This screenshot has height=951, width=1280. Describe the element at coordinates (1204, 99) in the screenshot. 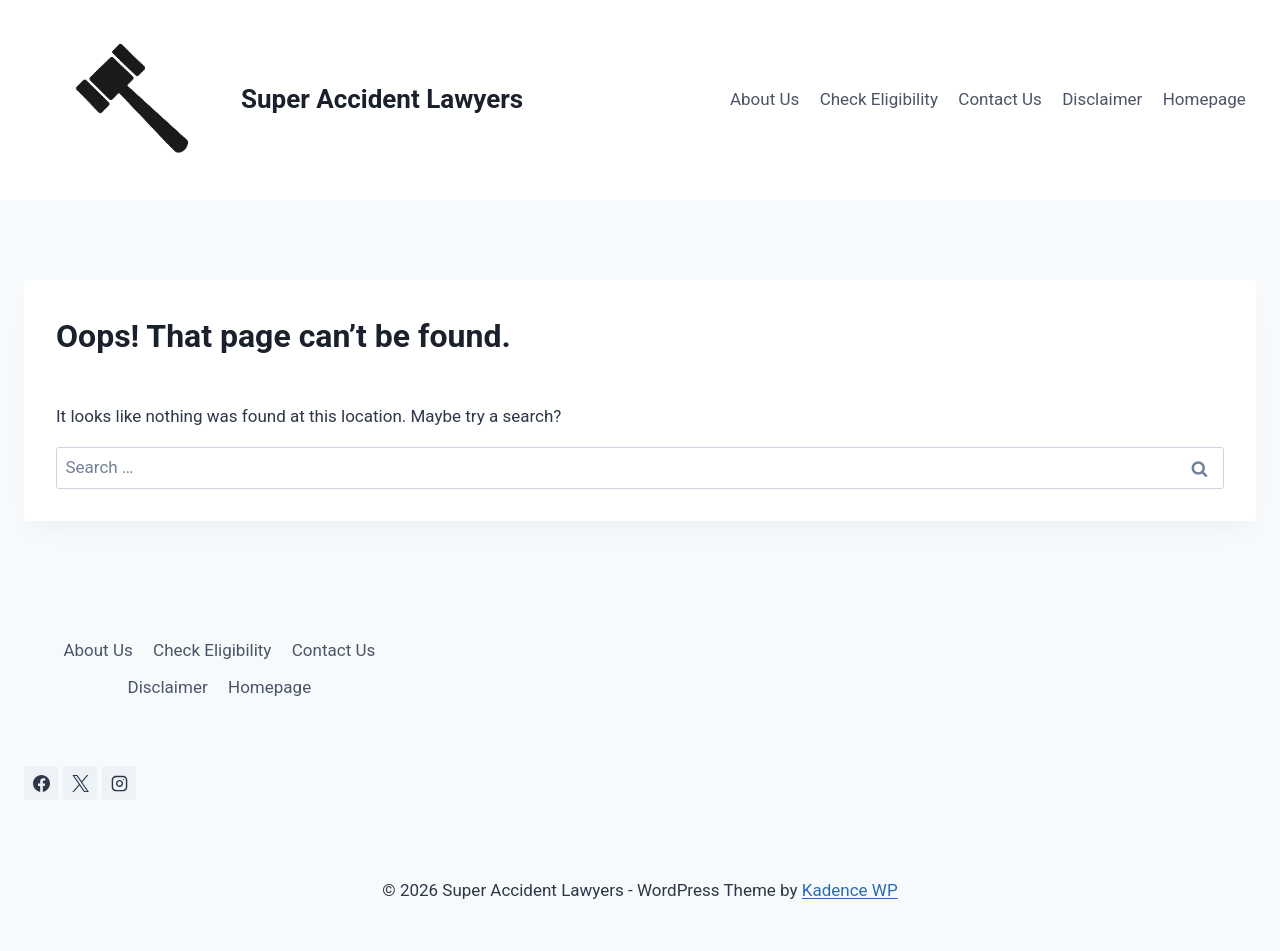

I see `Homepage` at that location.